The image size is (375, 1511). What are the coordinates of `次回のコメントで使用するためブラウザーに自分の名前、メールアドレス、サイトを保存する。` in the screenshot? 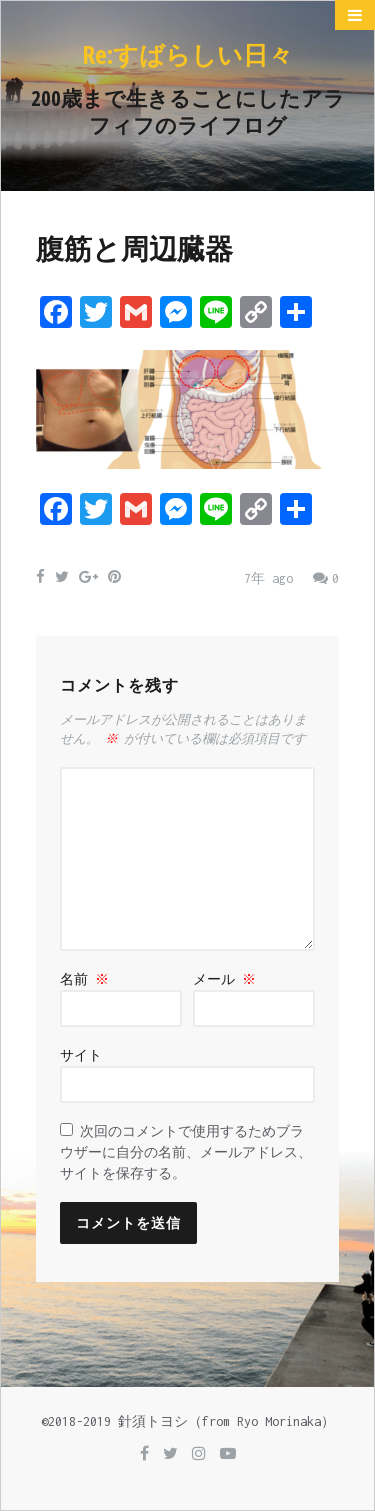 It's located at (186, 1152).